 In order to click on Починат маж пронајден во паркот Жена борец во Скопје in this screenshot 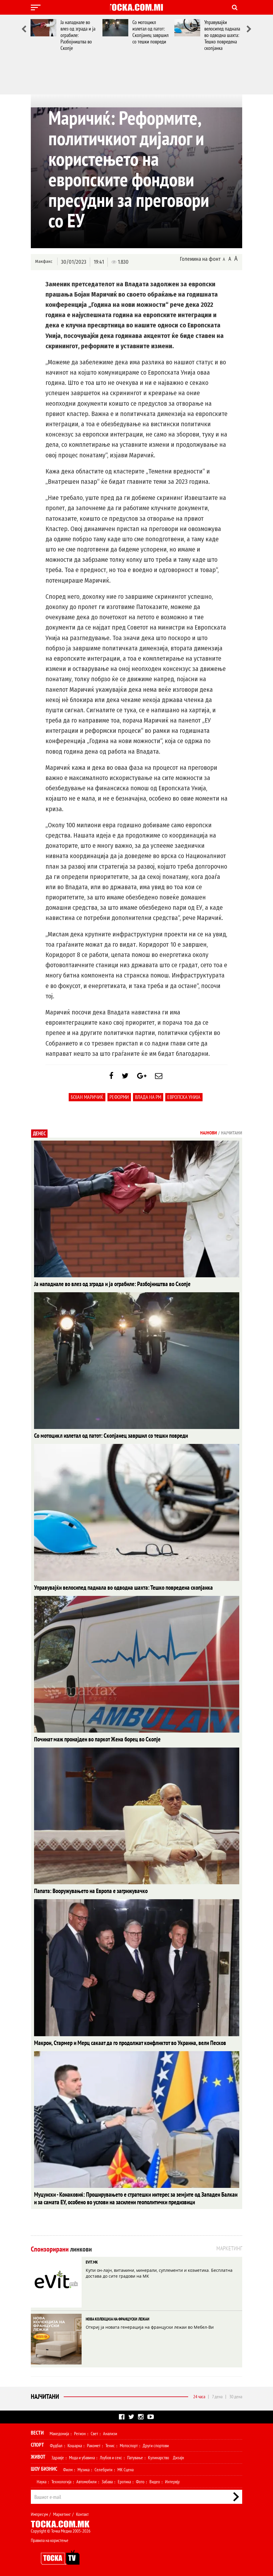, I will do `click(89, 1740)`.